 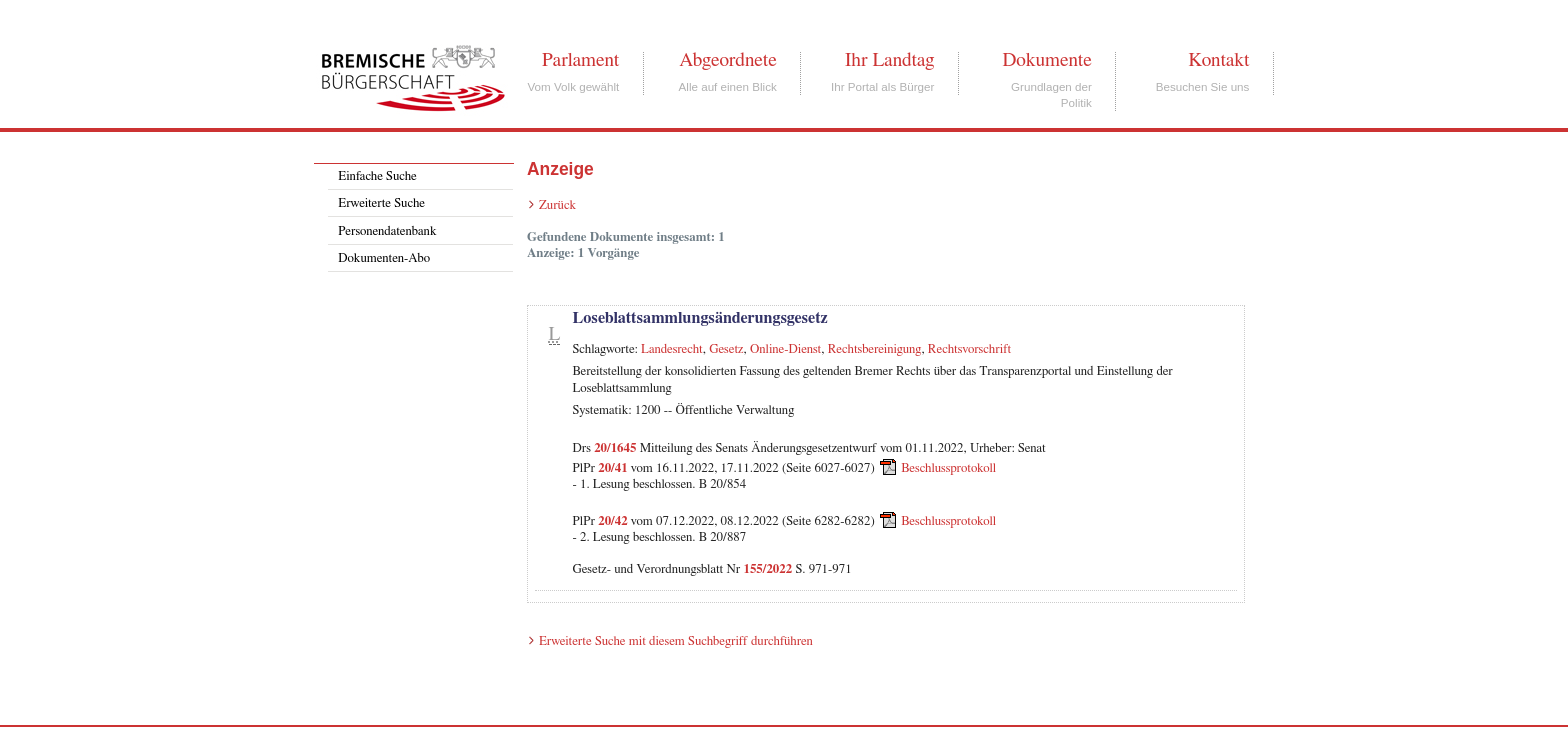 I want to click on Ihr Landtag, so click(x=889, y=60).